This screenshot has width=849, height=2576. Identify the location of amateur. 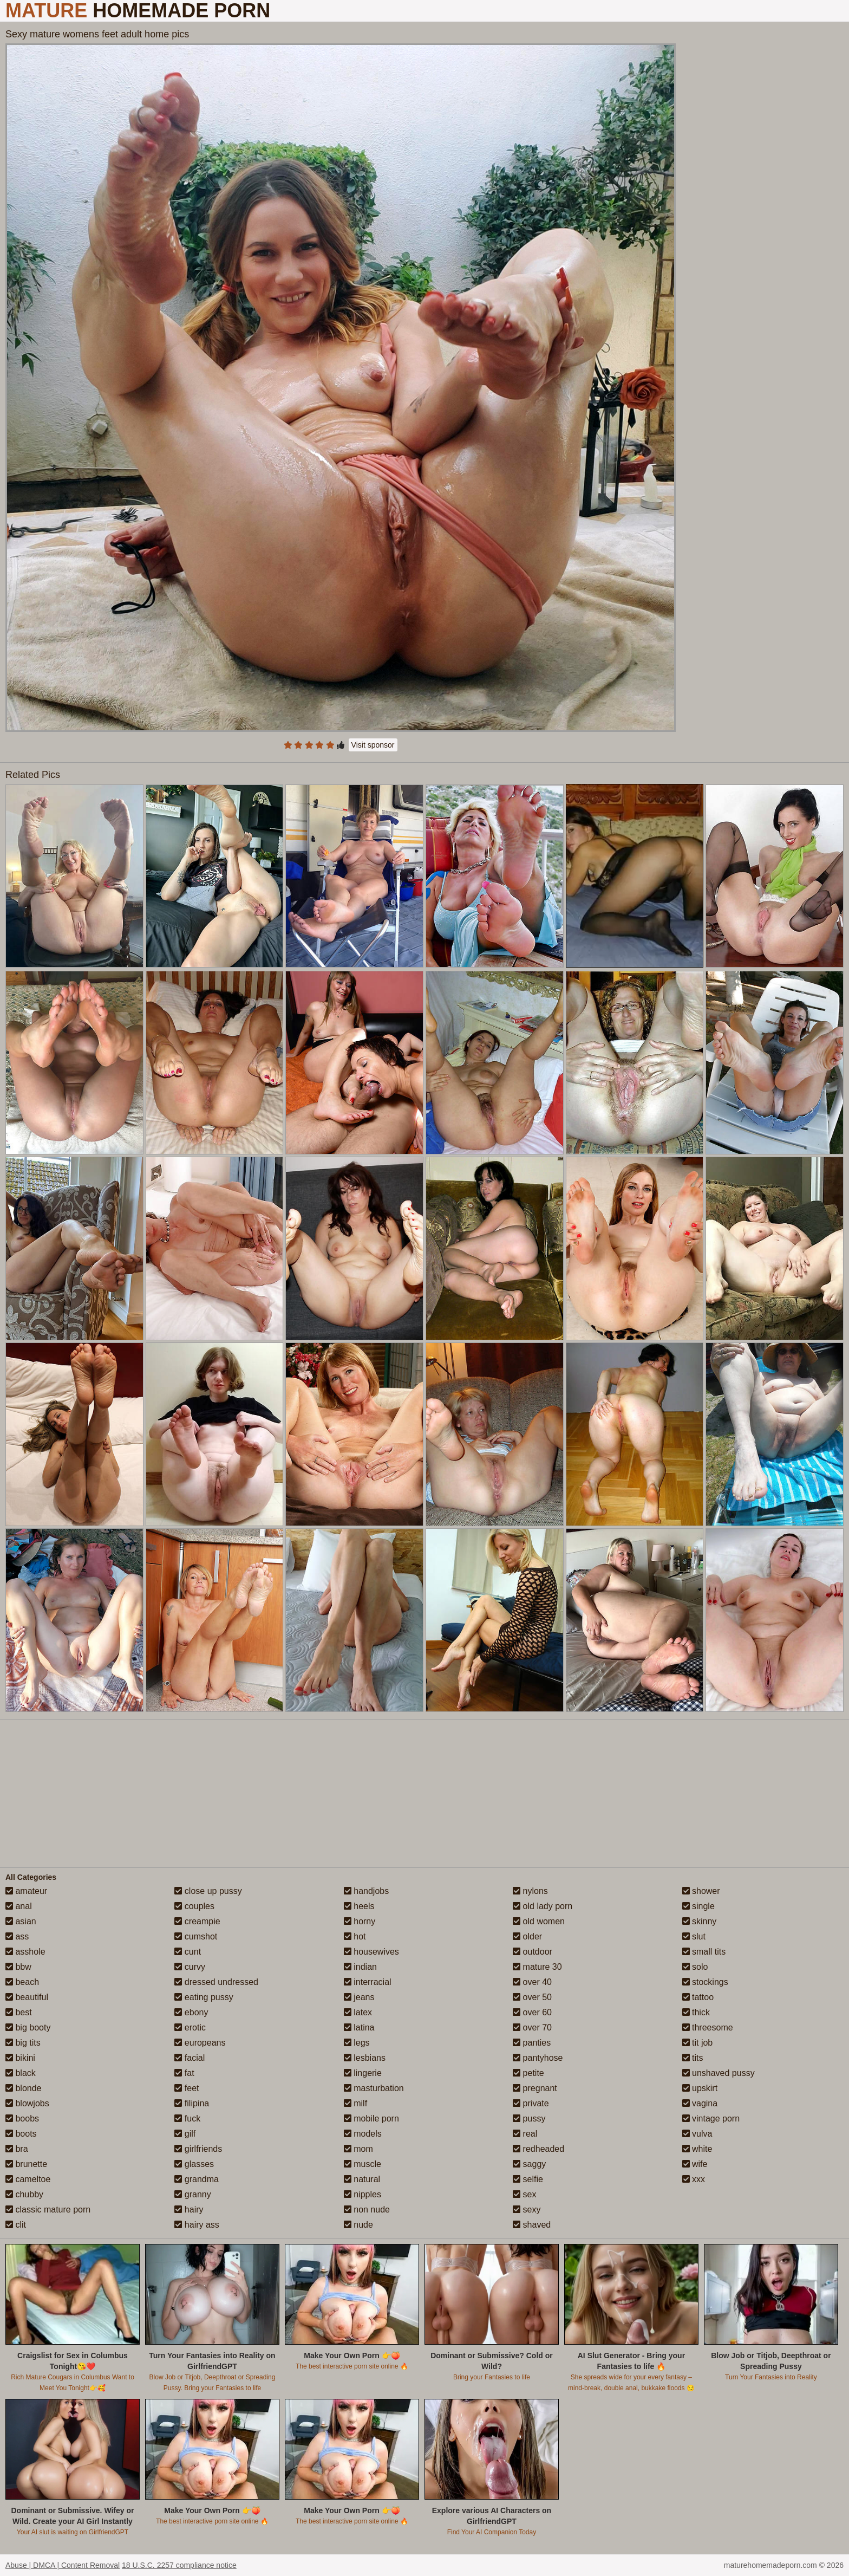
(26, 1891).